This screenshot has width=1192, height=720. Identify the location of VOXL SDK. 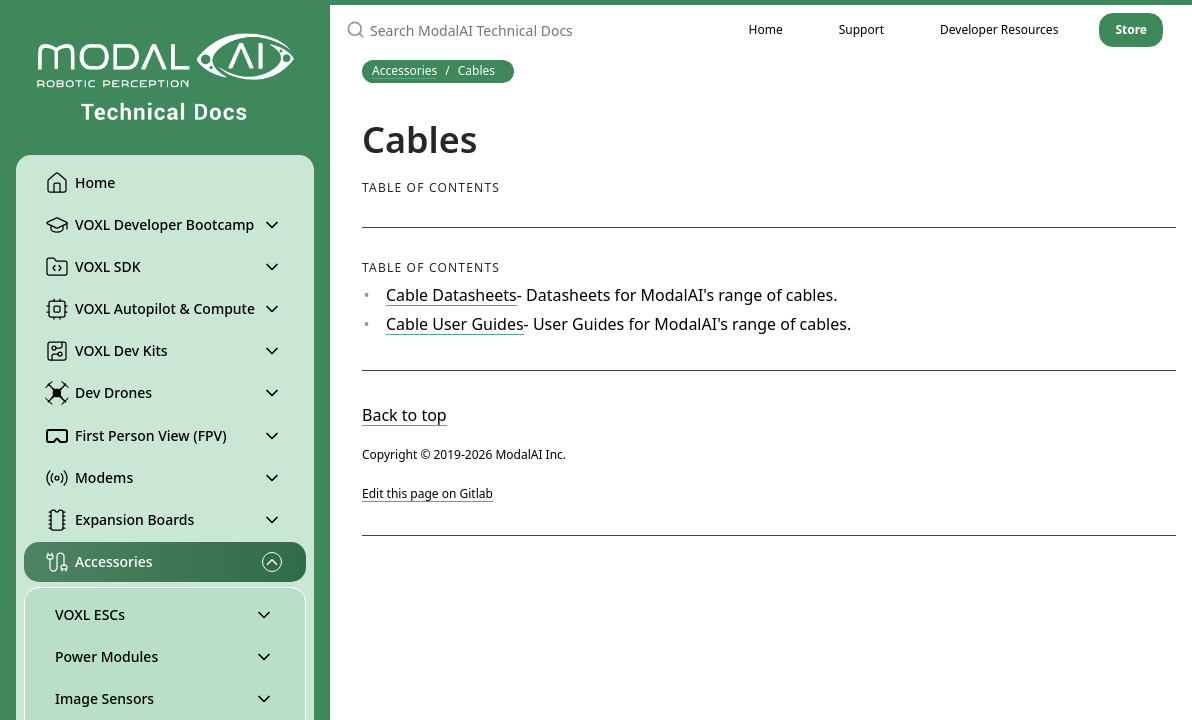
(93, 267).